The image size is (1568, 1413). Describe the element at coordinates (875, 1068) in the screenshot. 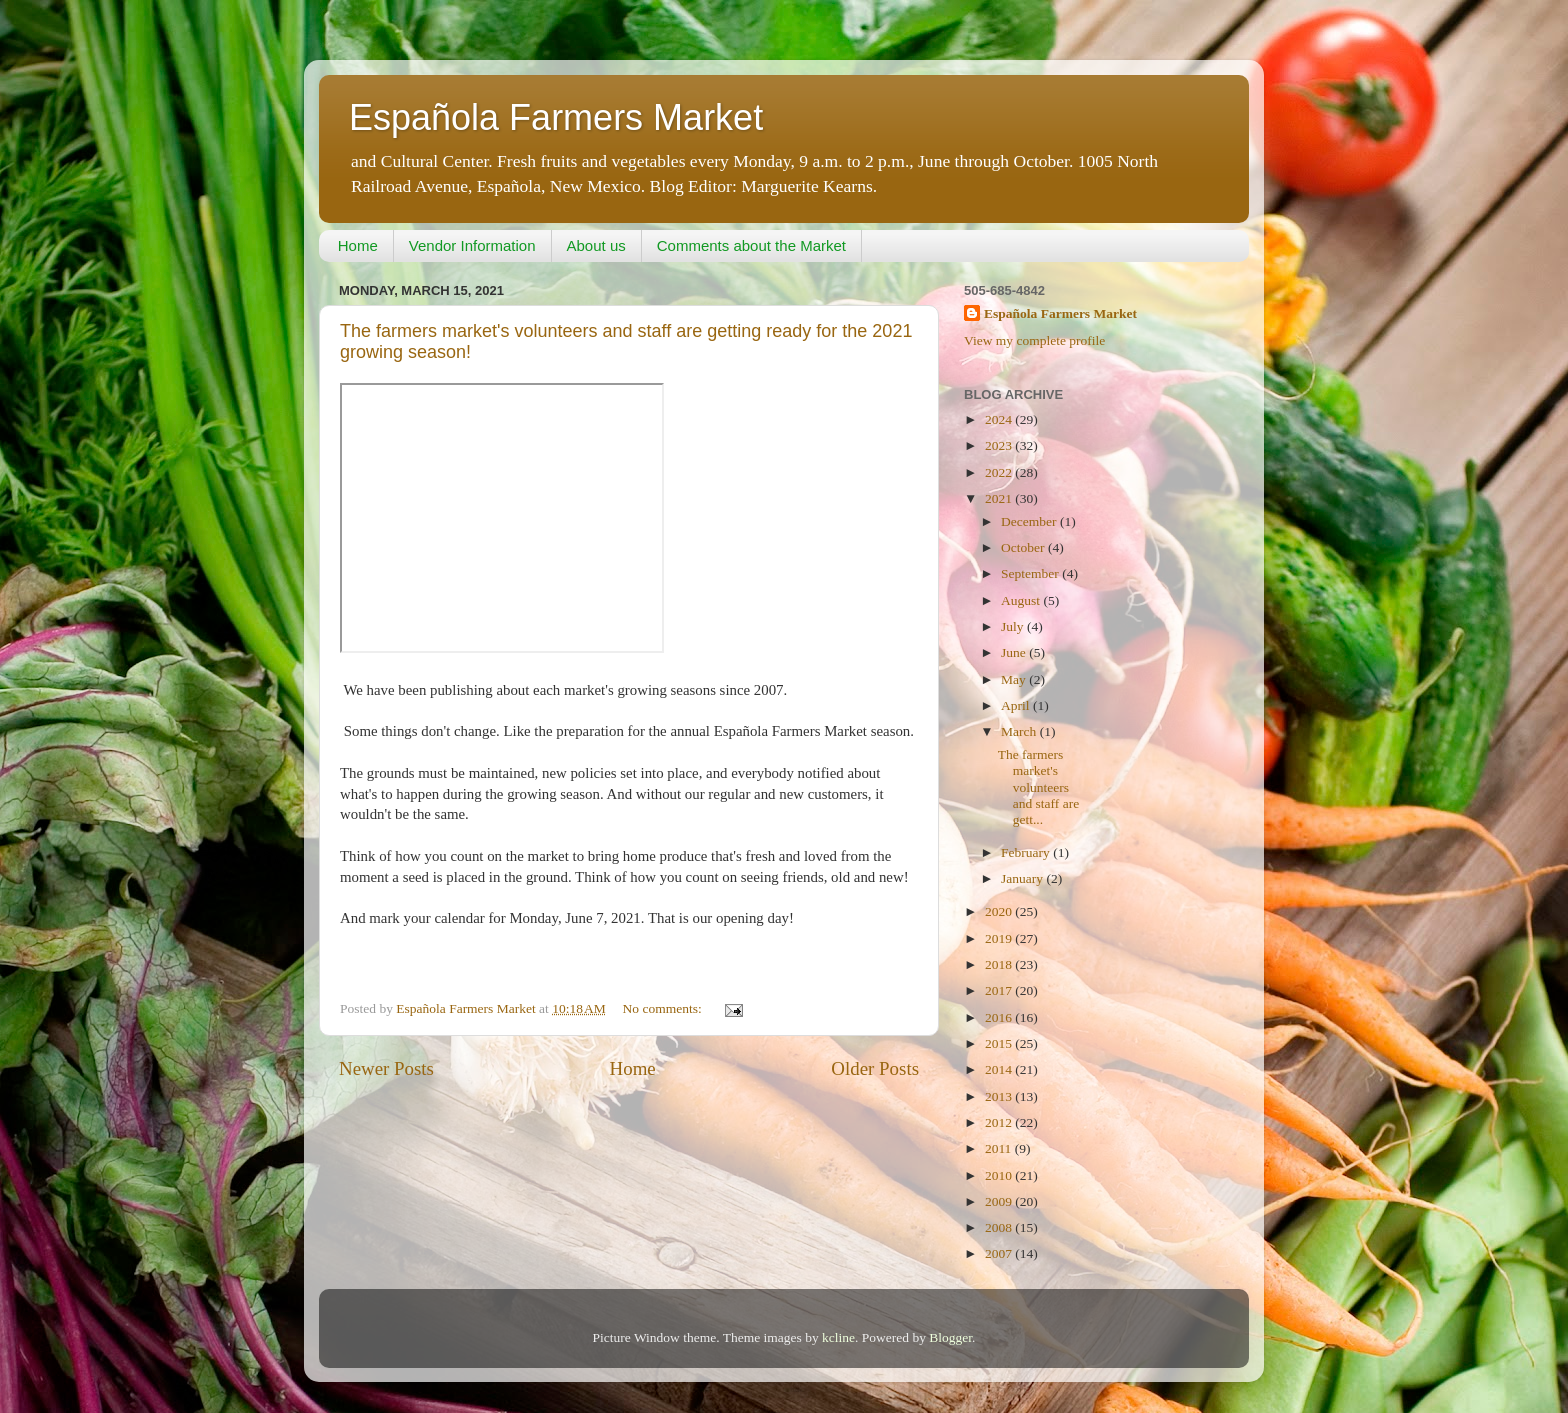

I see `Older Posts` at that location.